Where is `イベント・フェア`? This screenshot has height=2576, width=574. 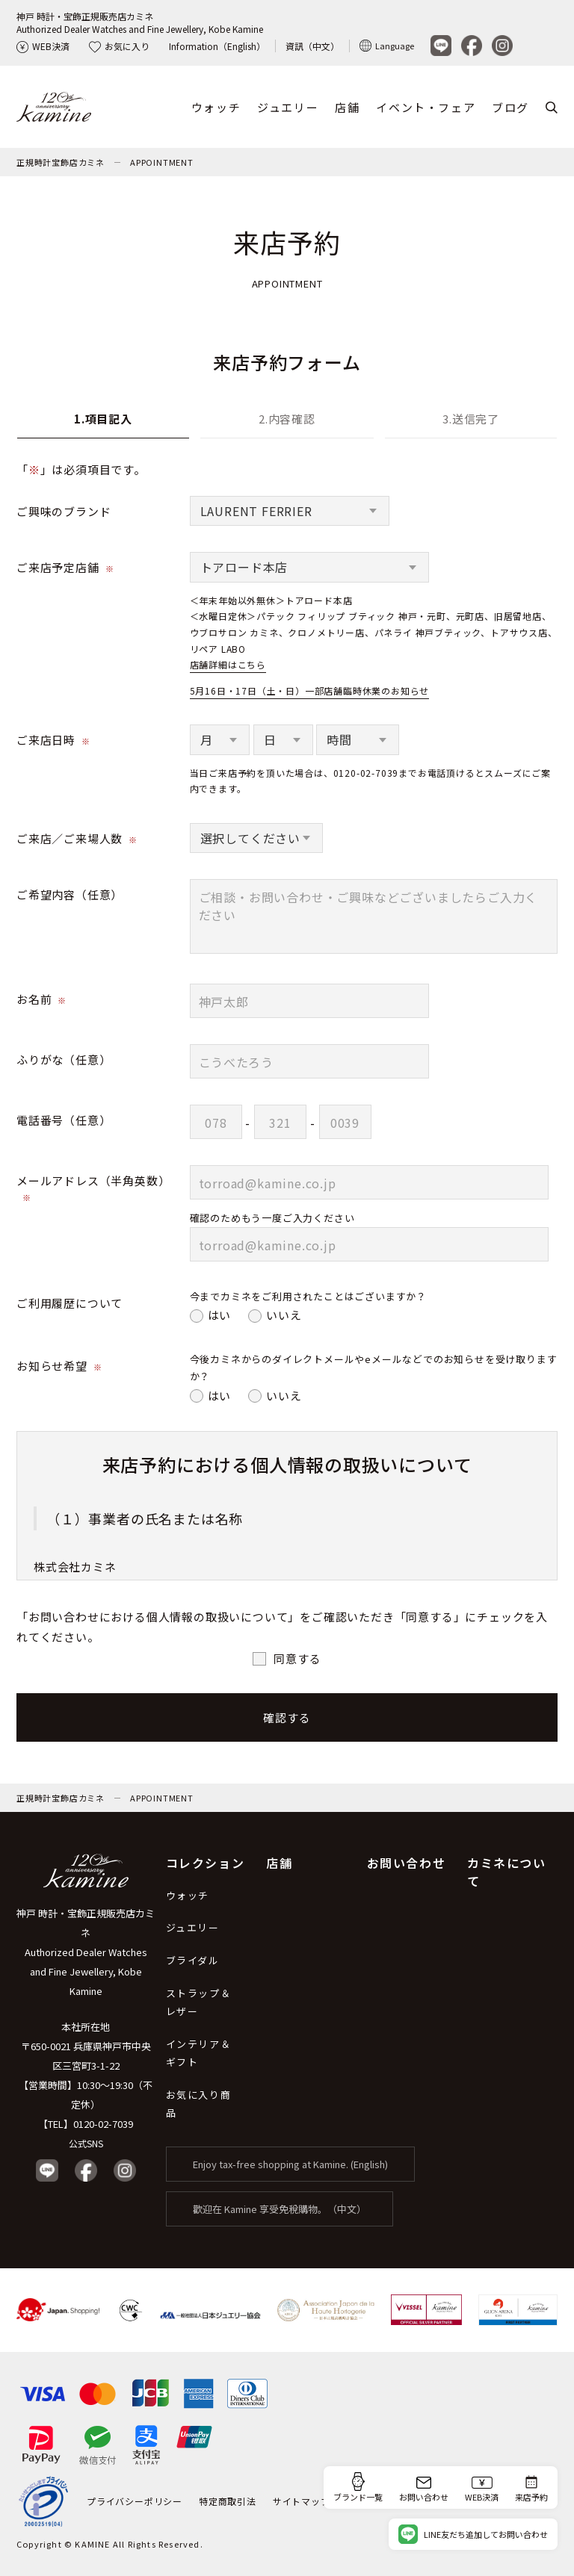 イベント・フェア is located at coordinates (425, 107).